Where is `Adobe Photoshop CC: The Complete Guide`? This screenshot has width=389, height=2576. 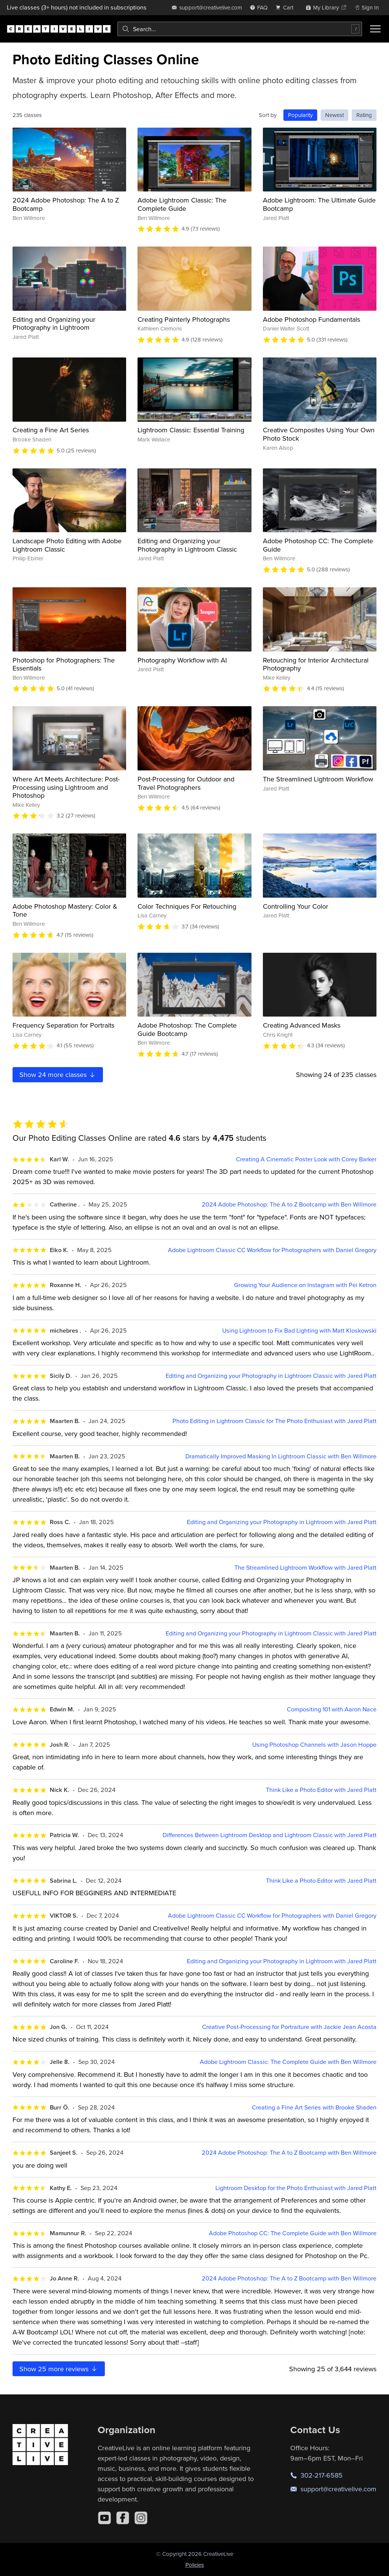 Adobe Photoshop CC: The Complete Guide is located at coordinates (318, 545).